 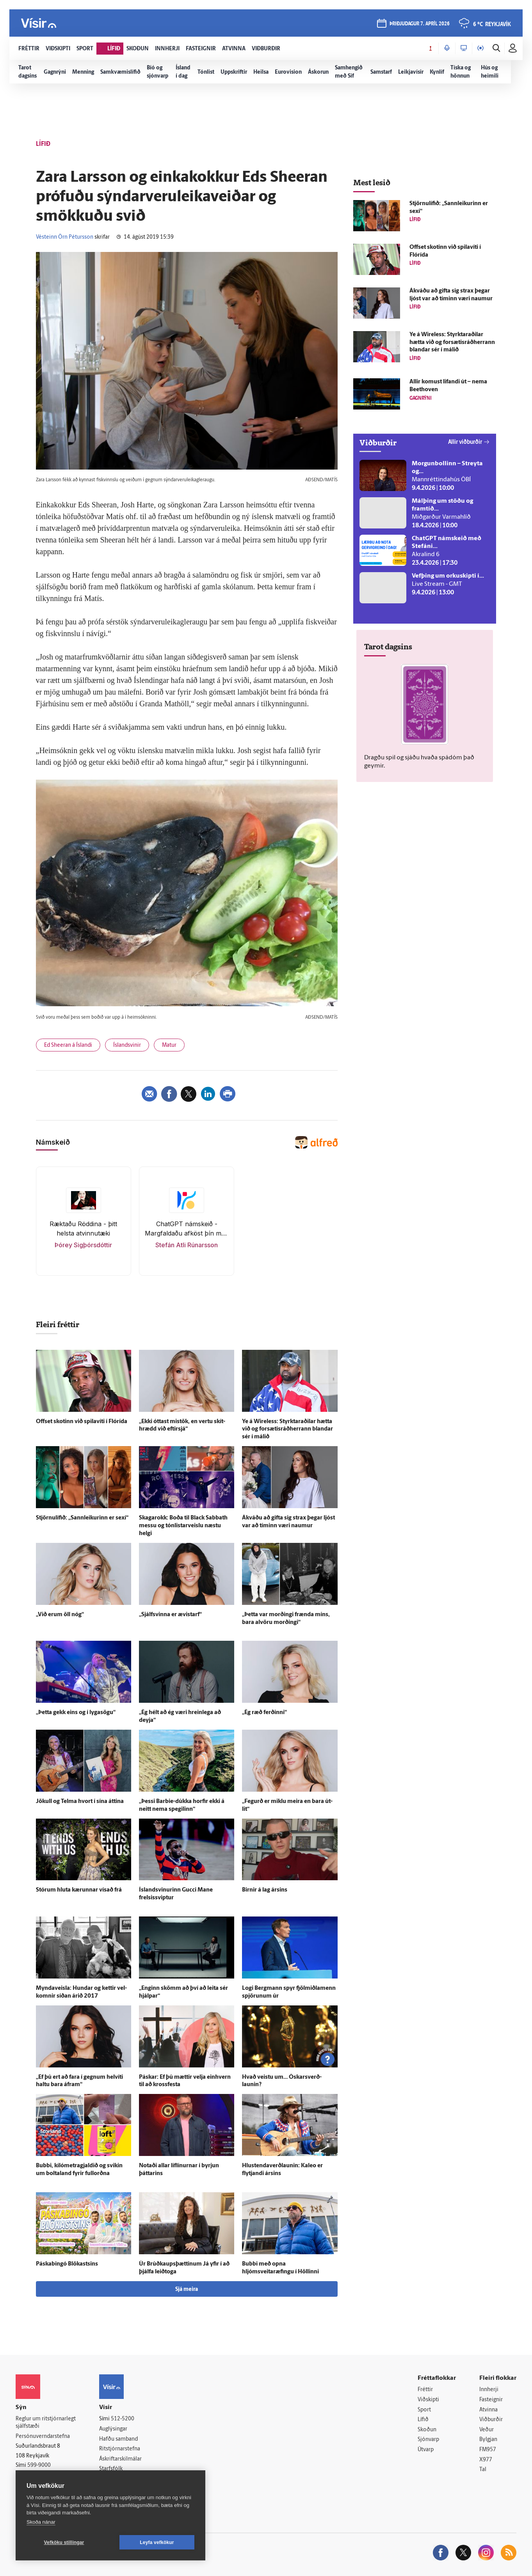 I want to click on Stórum hluta kærunnar vísað frá, so click(x=79, y=1890).